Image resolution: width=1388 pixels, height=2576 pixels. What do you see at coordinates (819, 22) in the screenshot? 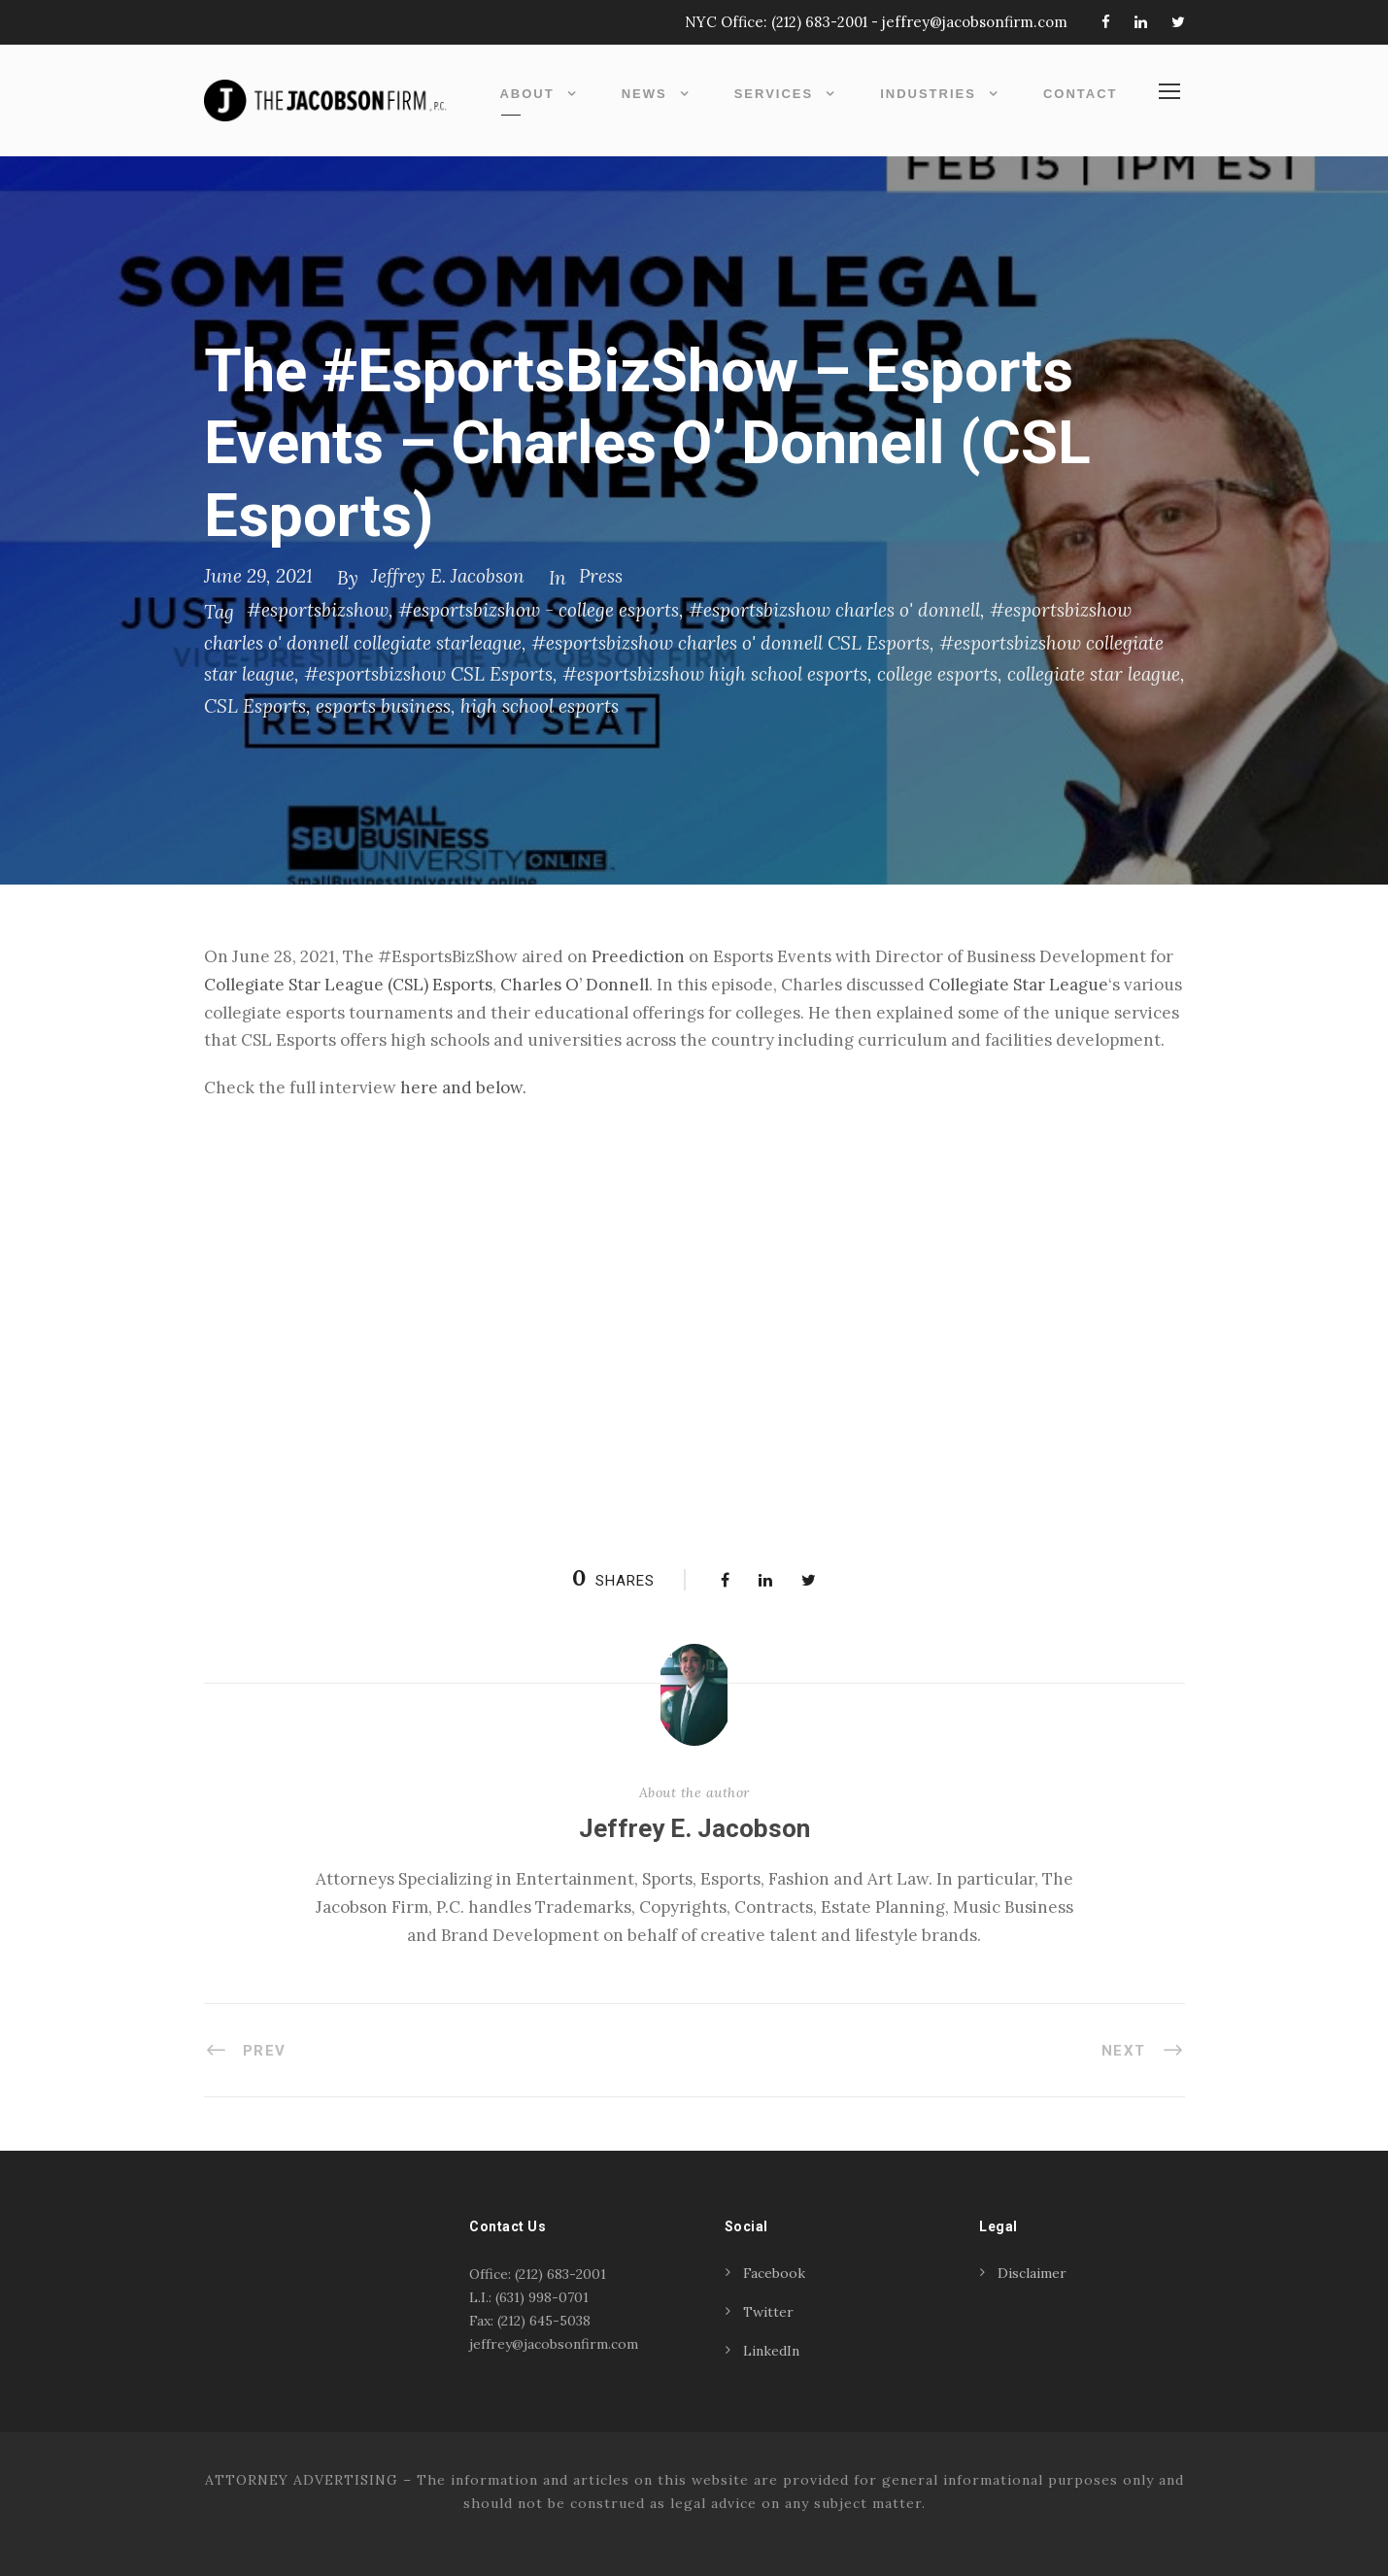
I see `(212) 683-2001` at bounding box center [819, 22].